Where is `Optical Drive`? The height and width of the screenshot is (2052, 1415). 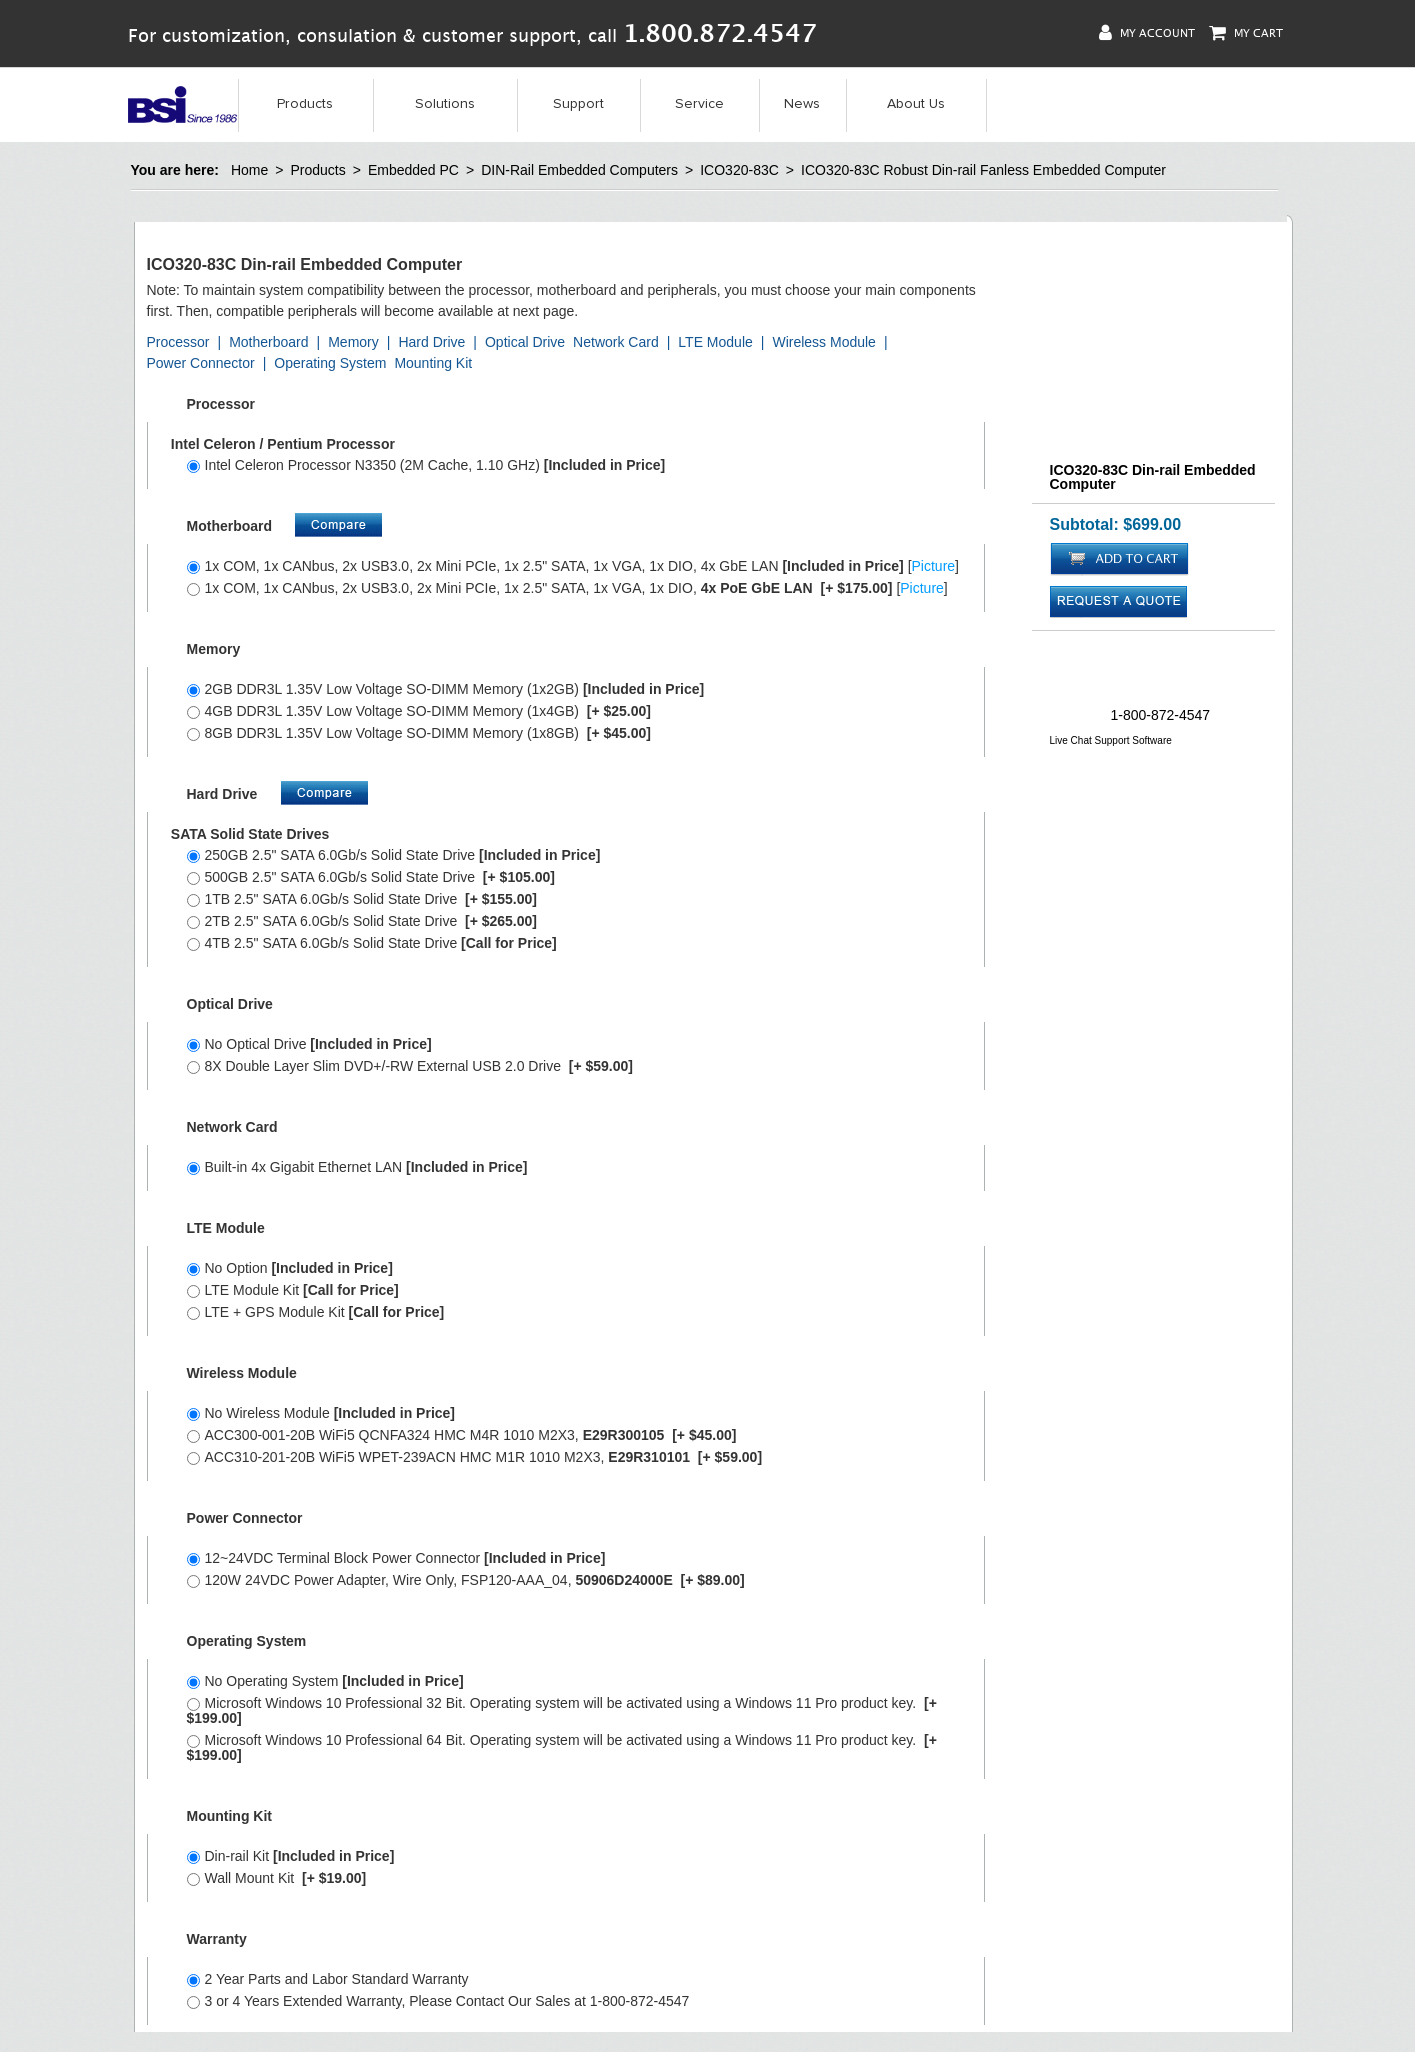
Optical Drive is located at coordinates (525, 342).